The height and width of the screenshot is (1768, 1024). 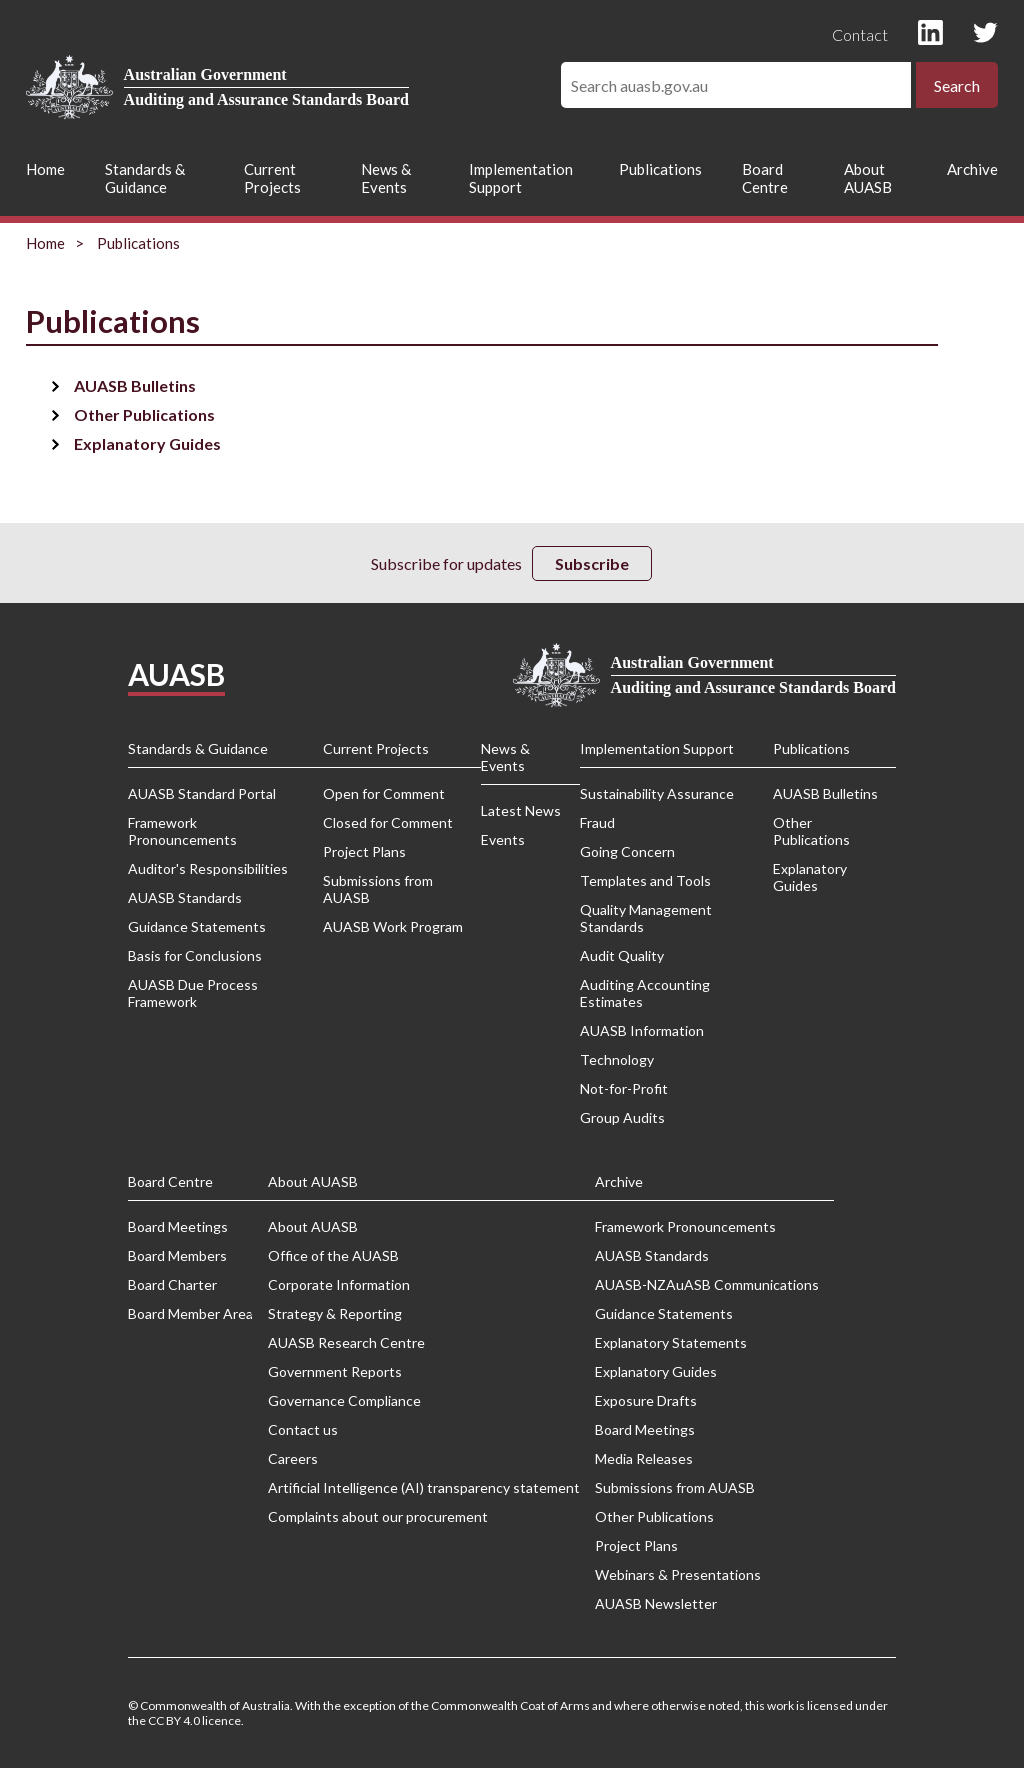 I want to click on Government Reports, so click(x=335, y=1371).